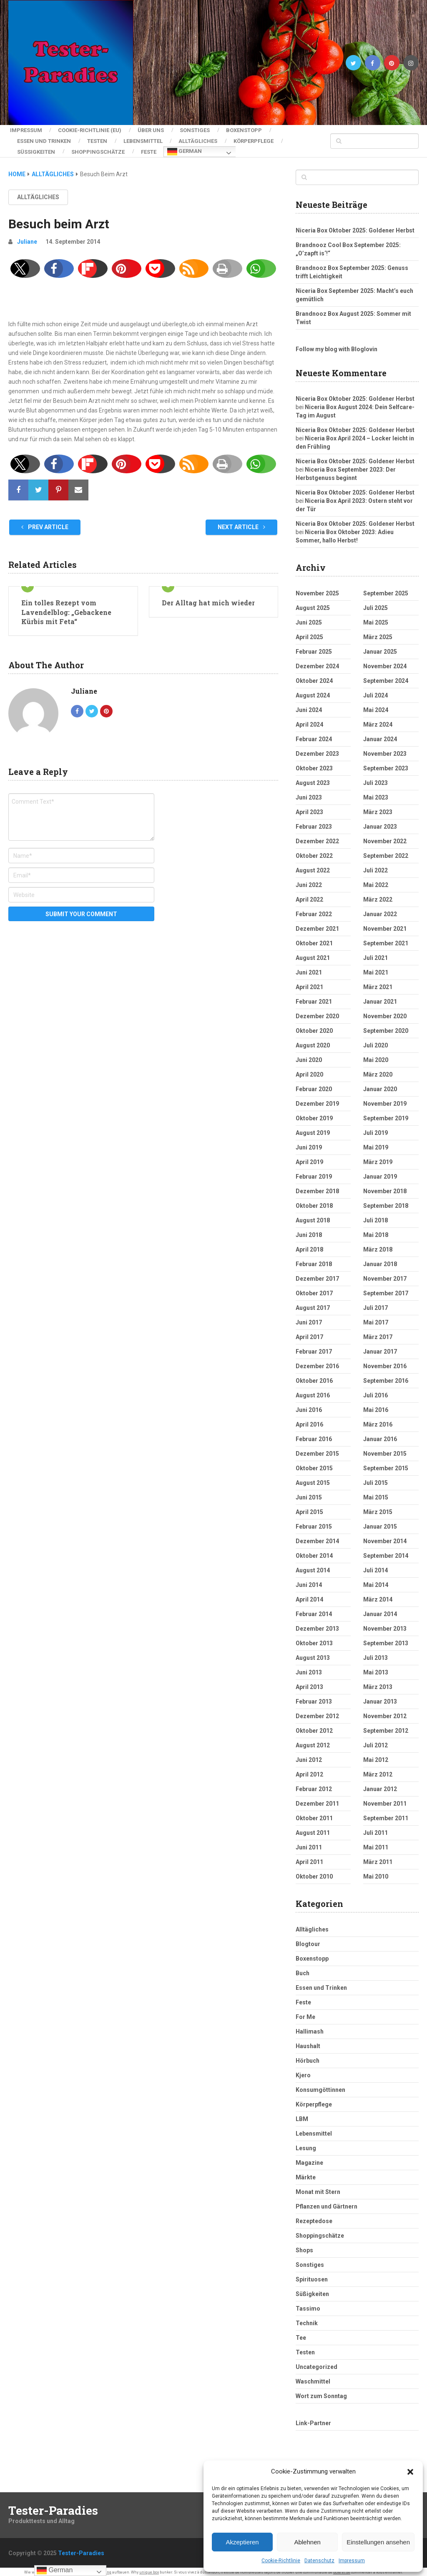  Describe the element at coordinates (314, 1260) in the screenshot. I see `Februar 2018` at that location.